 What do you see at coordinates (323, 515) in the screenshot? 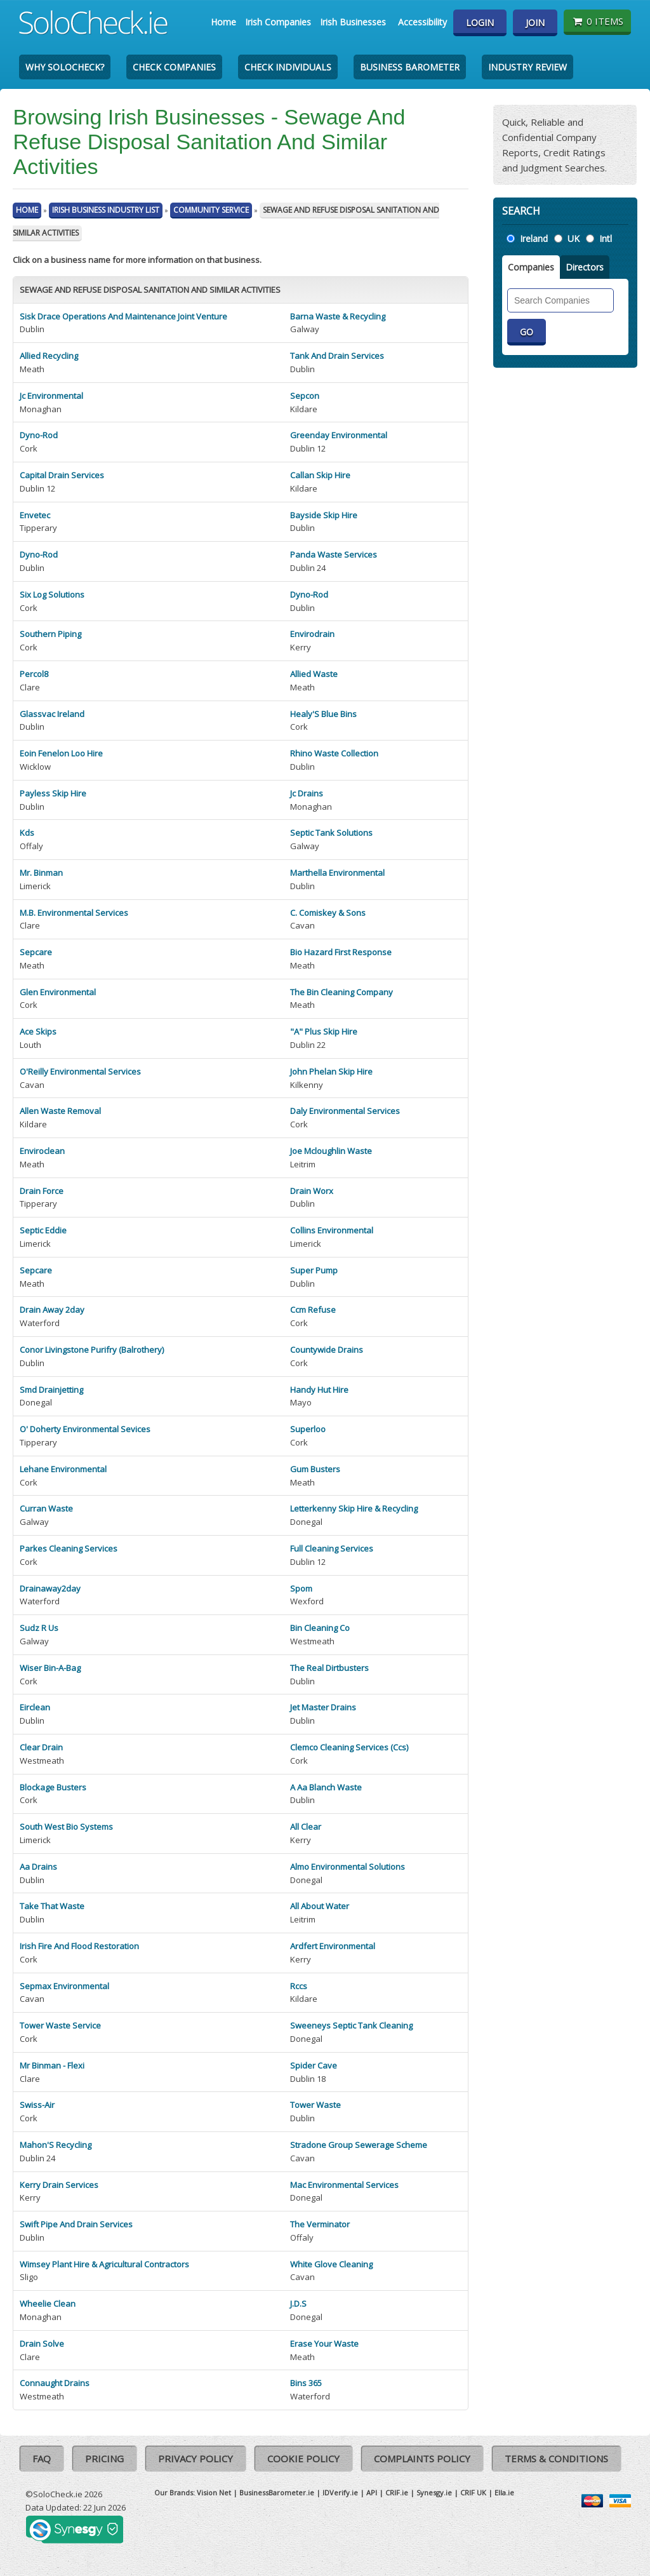
I see `Bayside Skip Hire` at bounding box center [323, 515].